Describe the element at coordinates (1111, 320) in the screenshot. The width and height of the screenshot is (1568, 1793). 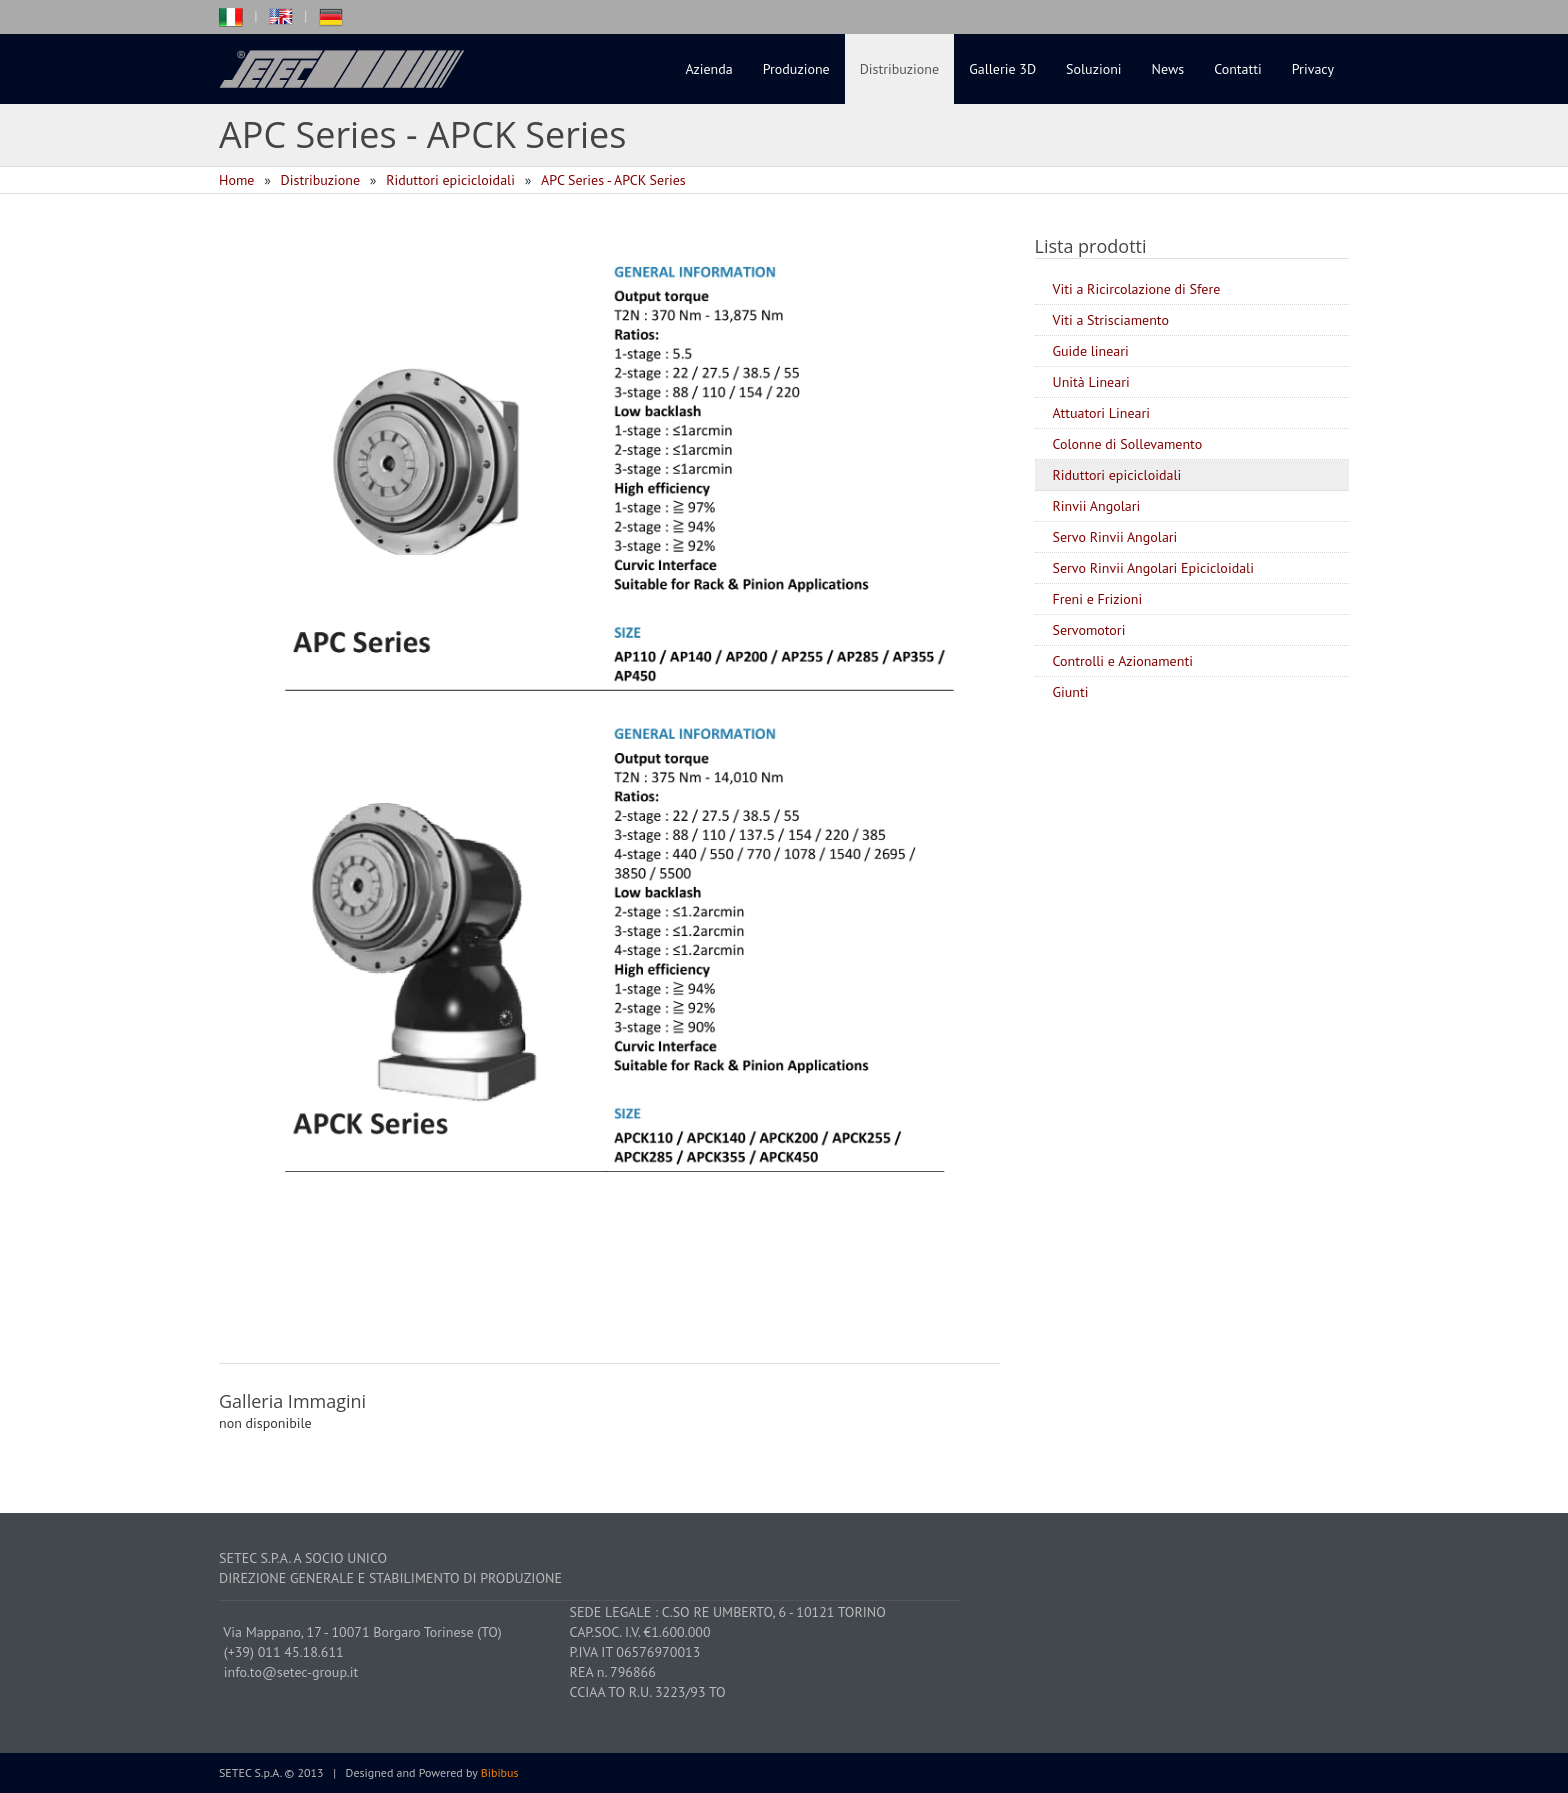
I see `Viti a Strisciamento` at that location.